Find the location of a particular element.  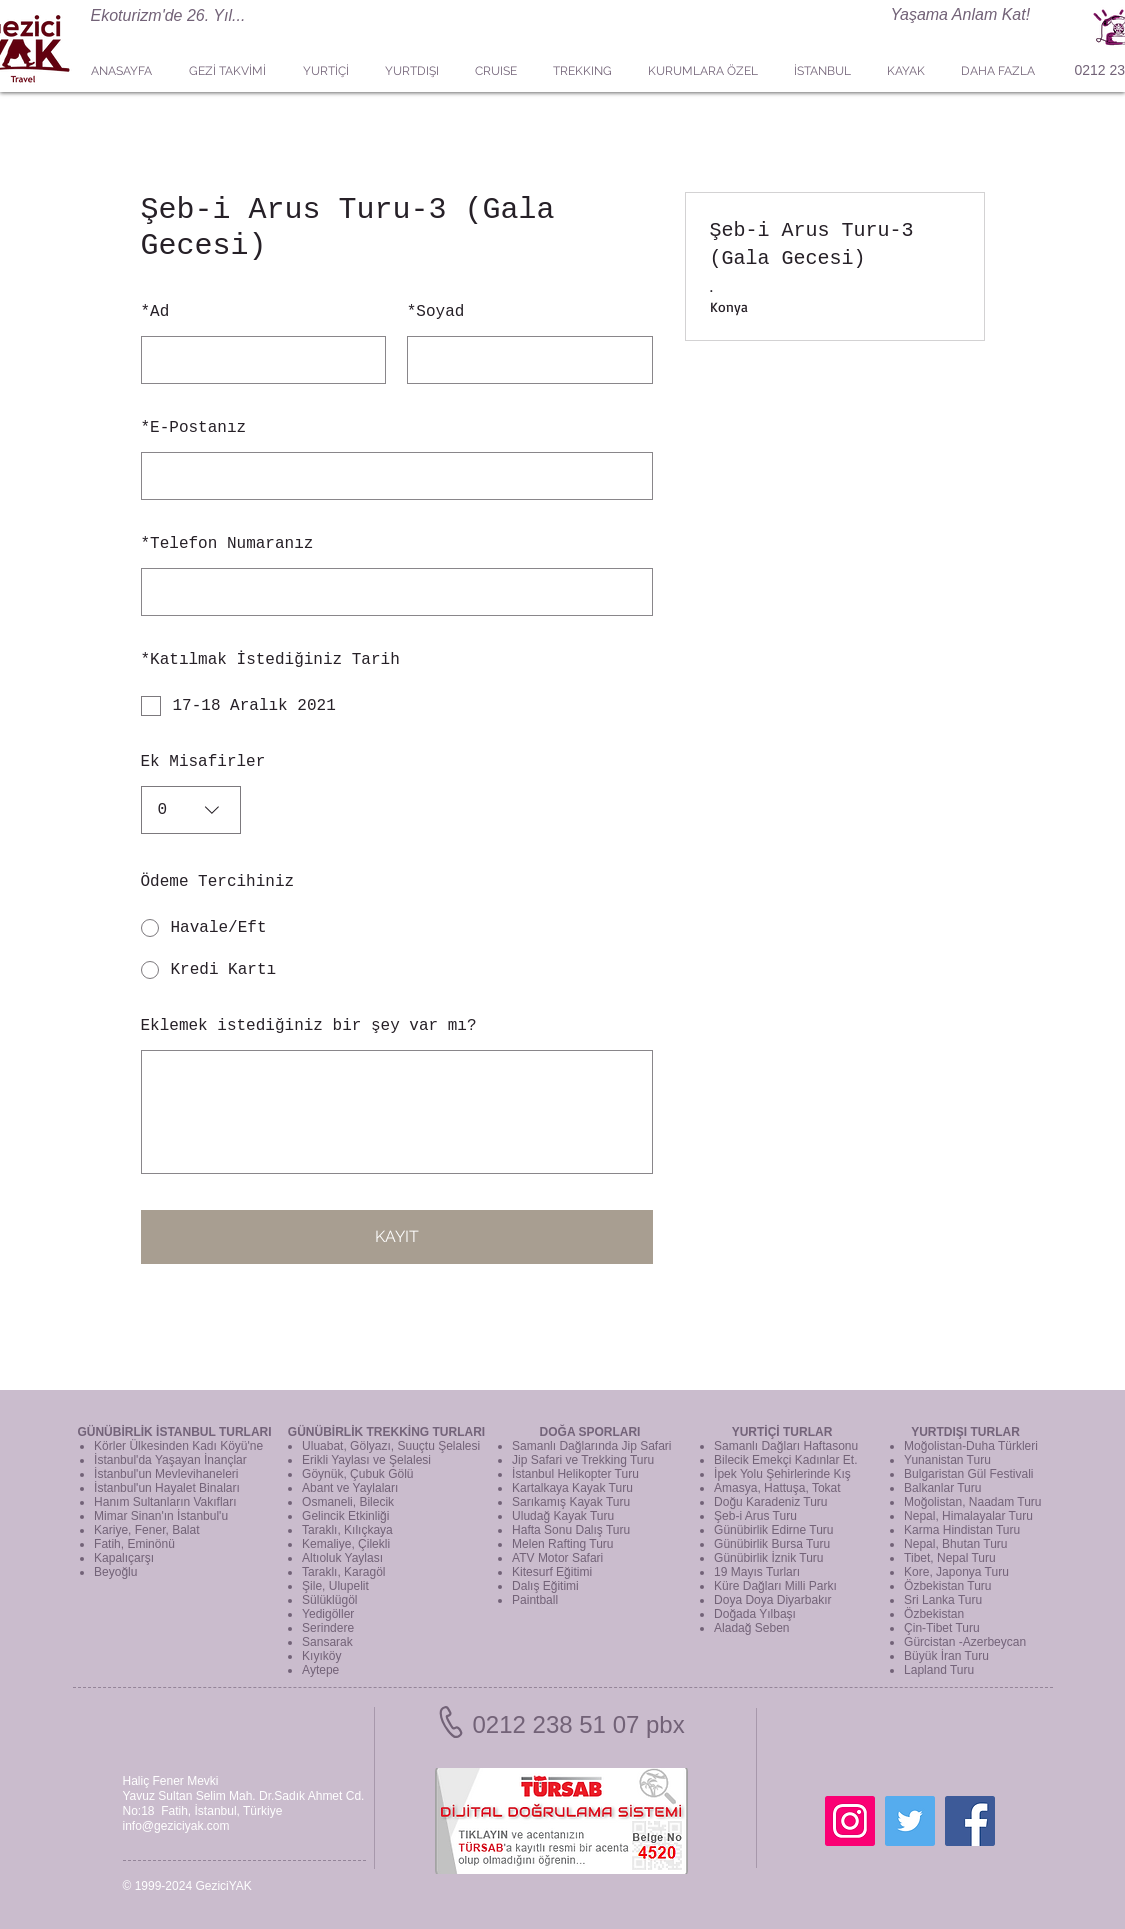

Gelincik Etkinliği is located at coordinates (345, 1516).